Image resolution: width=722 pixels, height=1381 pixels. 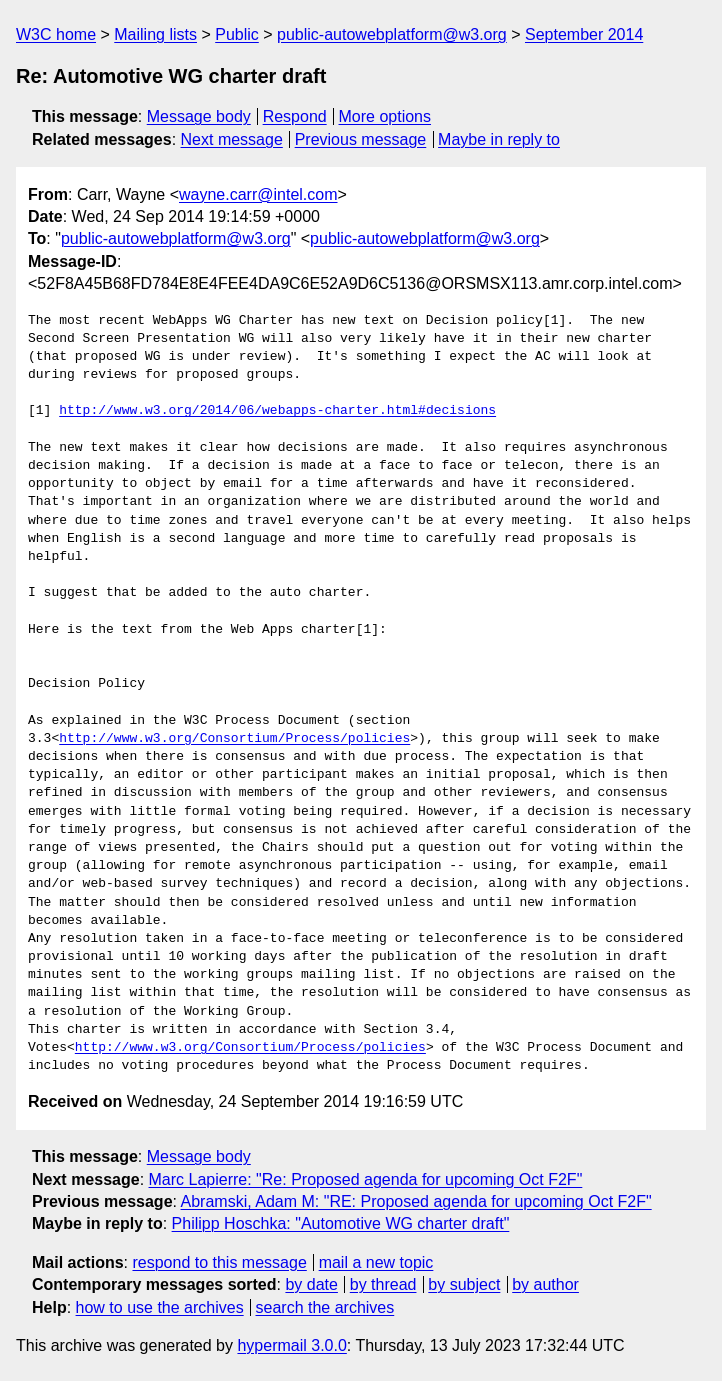 What do you see at coordinates (385, 116) in the screenshot?
I see `More options` at bounding box center [385, 116].